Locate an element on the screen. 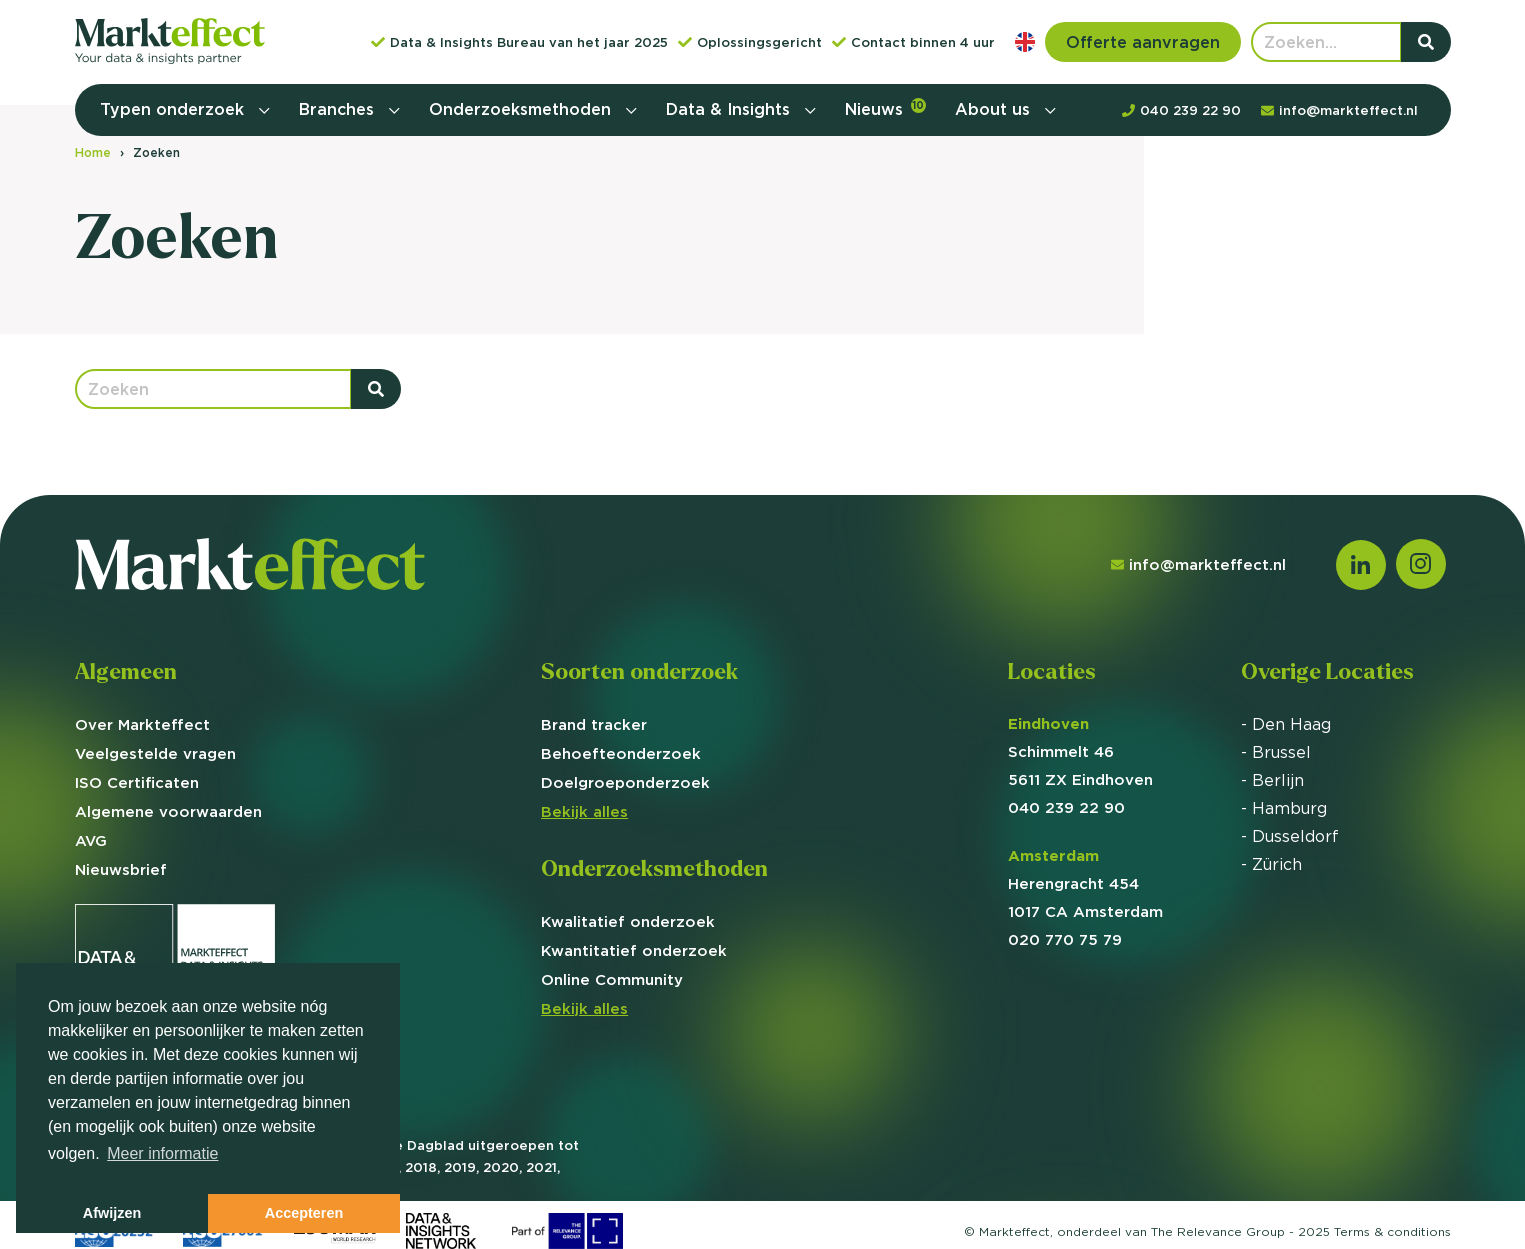  Behoefte is located at coordinates (621, 753).